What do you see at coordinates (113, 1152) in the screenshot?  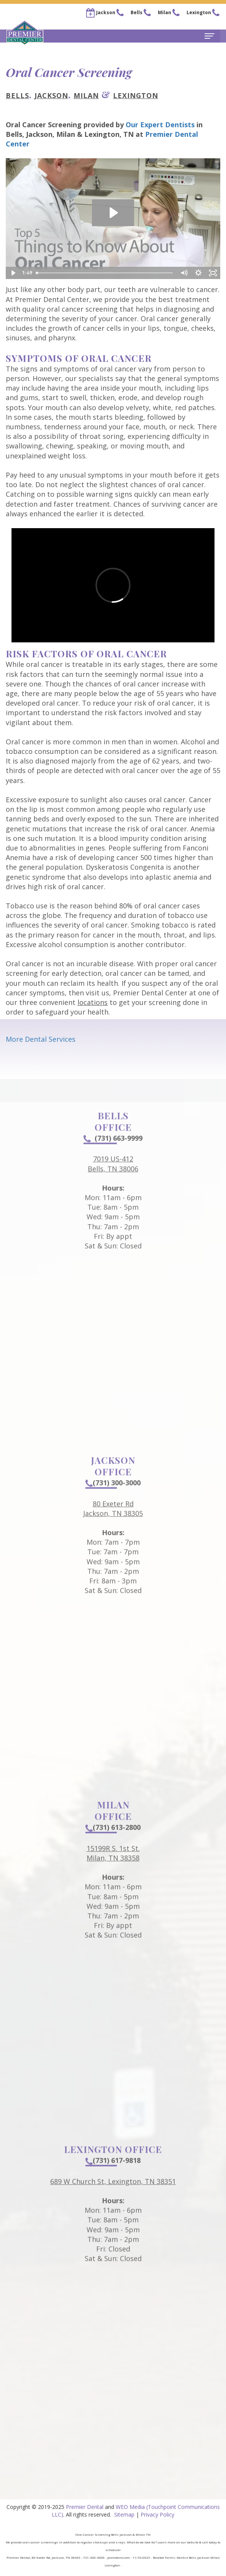 I see `(731) 663-9999` at bounding box center [113, 1152].